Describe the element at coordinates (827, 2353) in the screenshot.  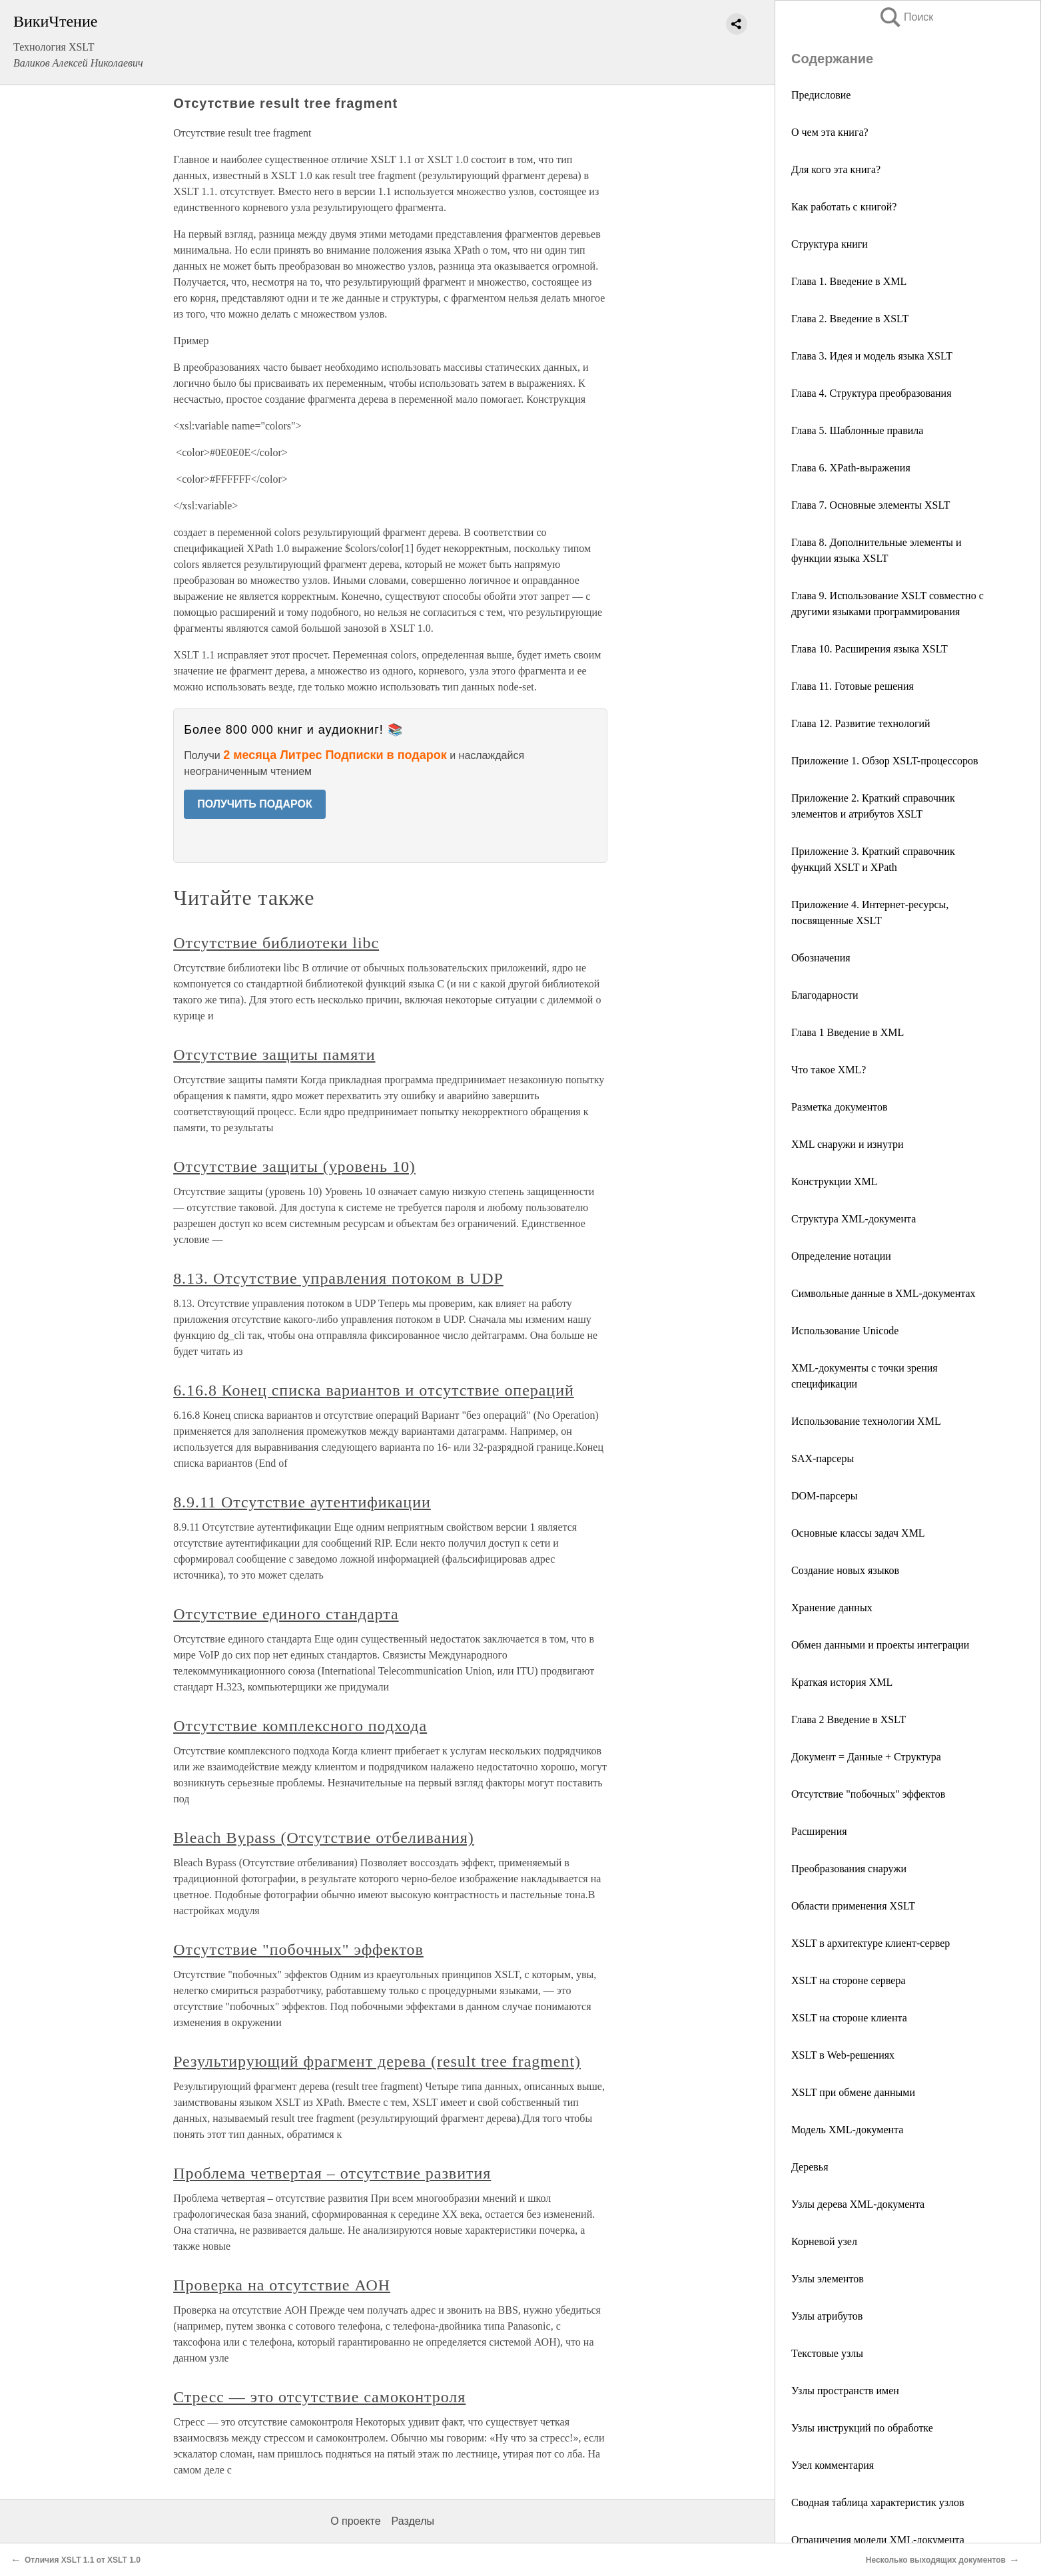
I see `Текстовые узлы` at that location.